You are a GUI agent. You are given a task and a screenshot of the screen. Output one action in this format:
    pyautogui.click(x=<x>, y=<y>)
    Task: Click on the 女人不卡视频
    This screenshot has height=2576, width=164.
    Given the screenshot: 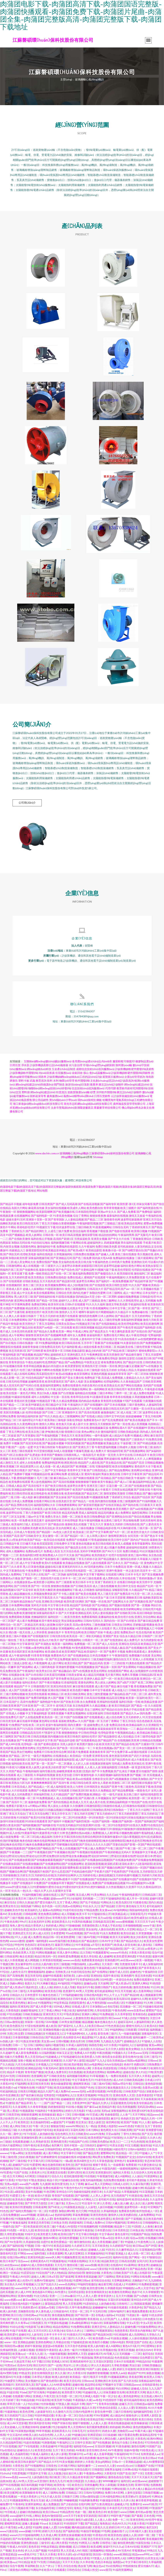 What is the action you would take?
    pyautogui.click(x=22, y=1652)
    